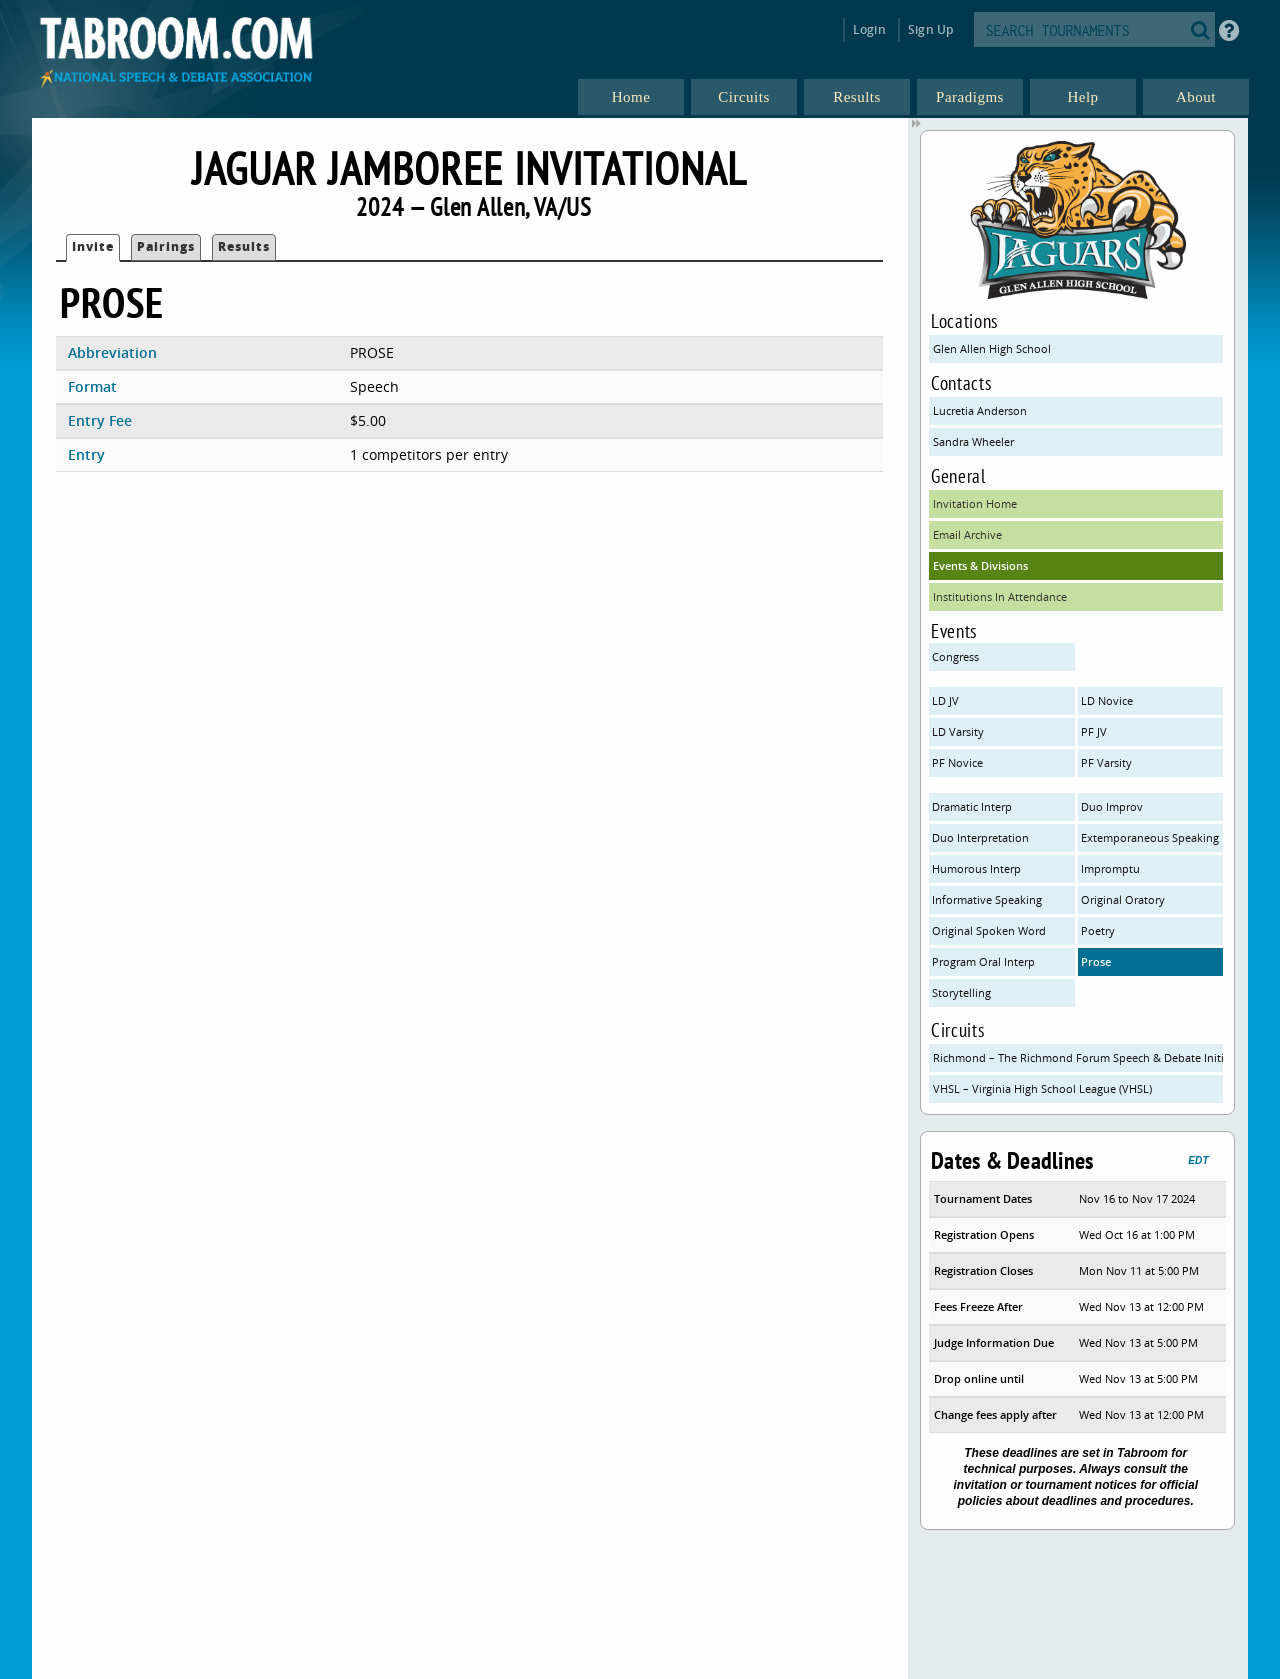 Image resolution: width=1280 pixels, height=1679 pixels. Describe the element at coordinates (1150, 837) in the screenshot. I see `Extemporaneous Speaking` at that location.